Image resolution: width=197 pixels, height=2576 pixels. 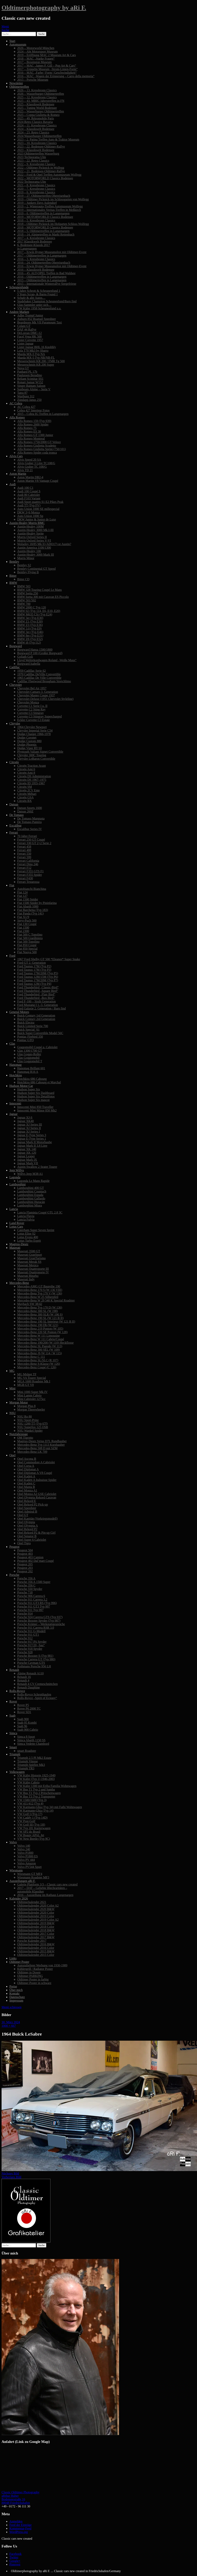 What do you see at coordinates (30, 1187) in the screenshot?
I see `Lamborghini 400 GT` at bounding box center [30, 1187].